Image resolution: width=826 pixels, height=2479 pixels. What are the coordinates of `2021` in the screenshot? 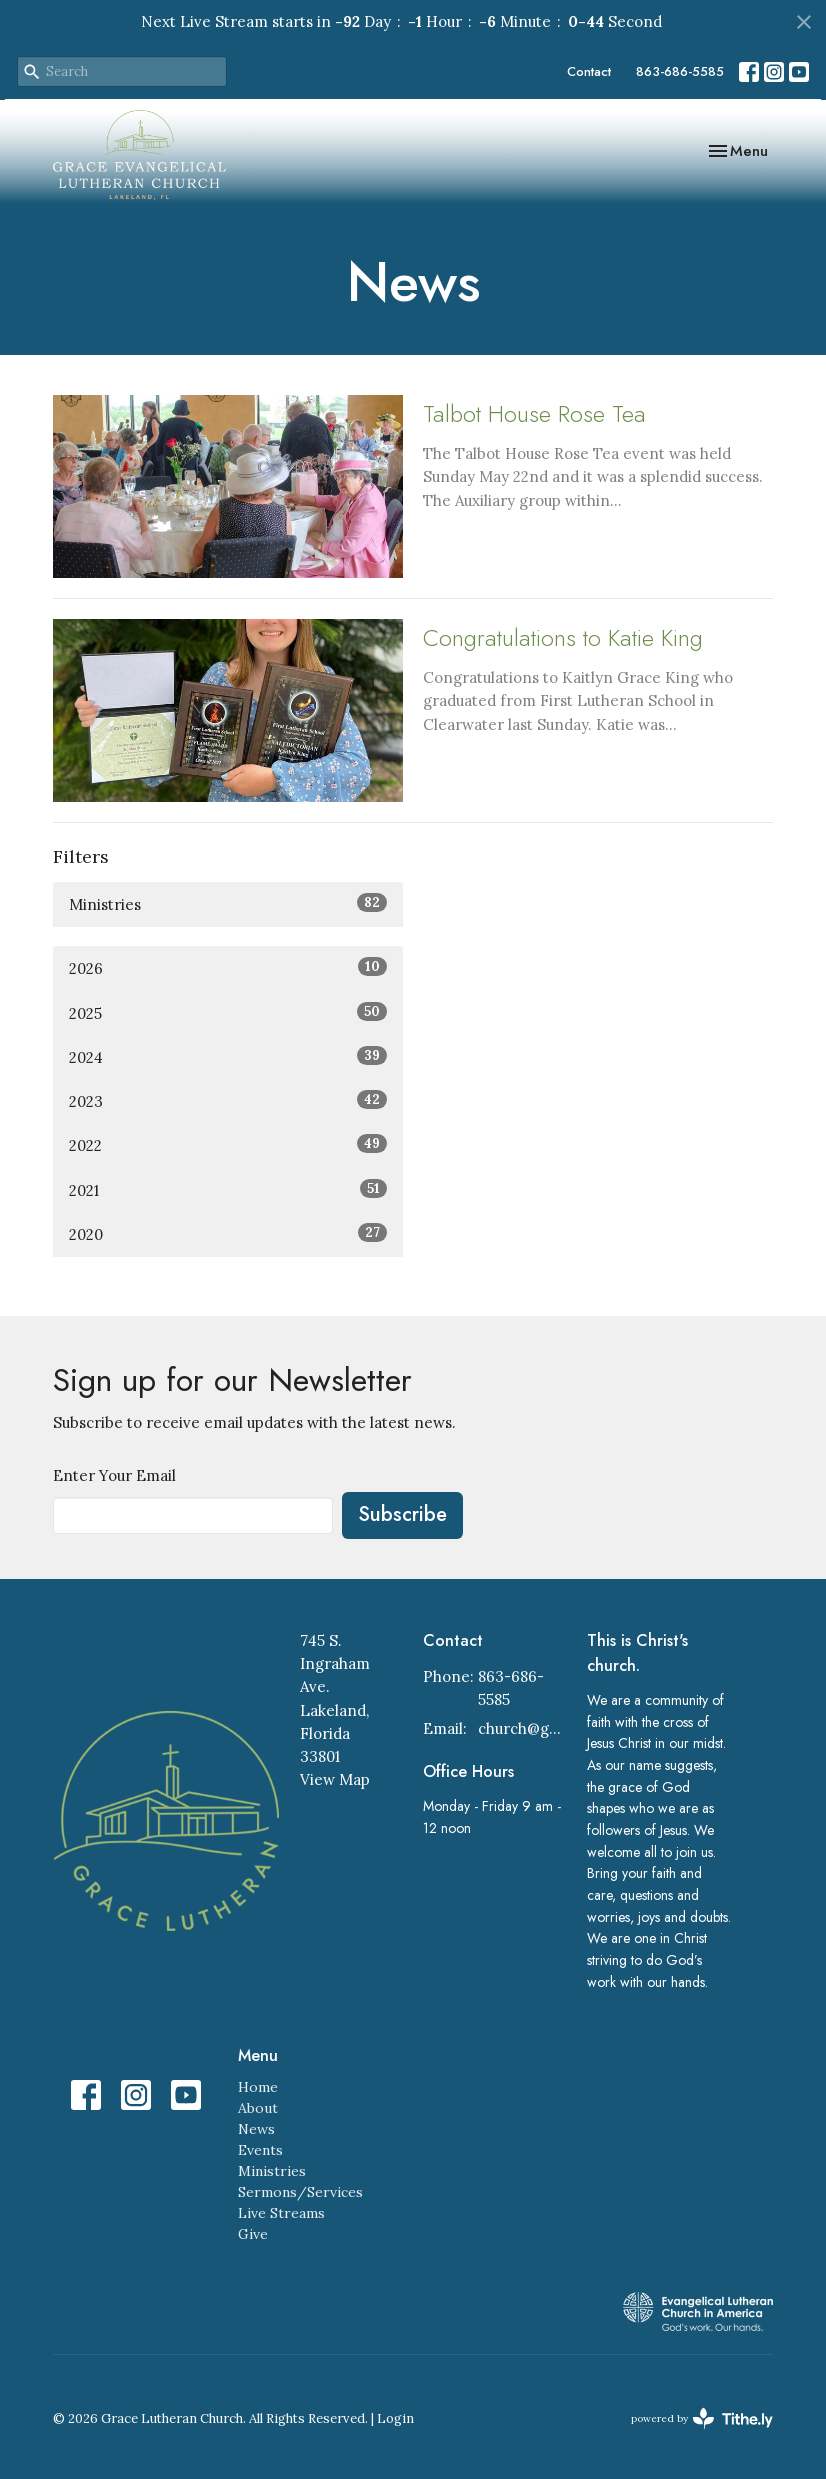 It's located at (228, 1189).